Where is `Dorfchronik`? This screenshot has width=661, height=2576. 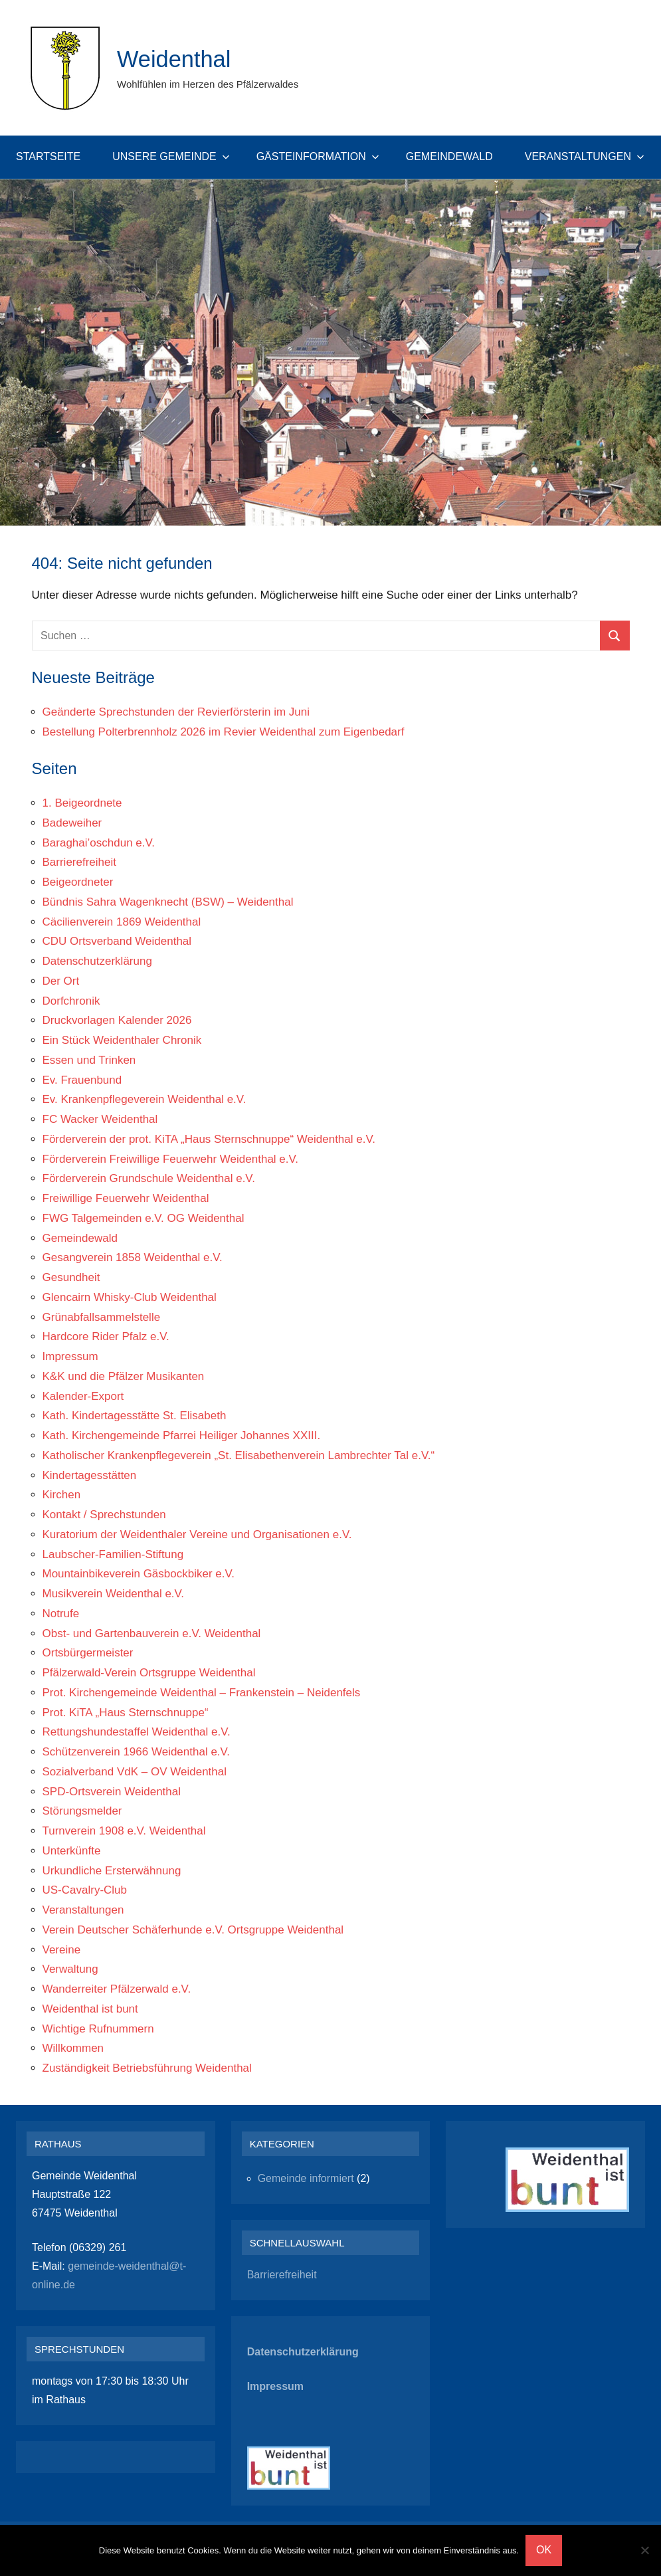 Dorfchronik is located at coordinates (71, 1001).